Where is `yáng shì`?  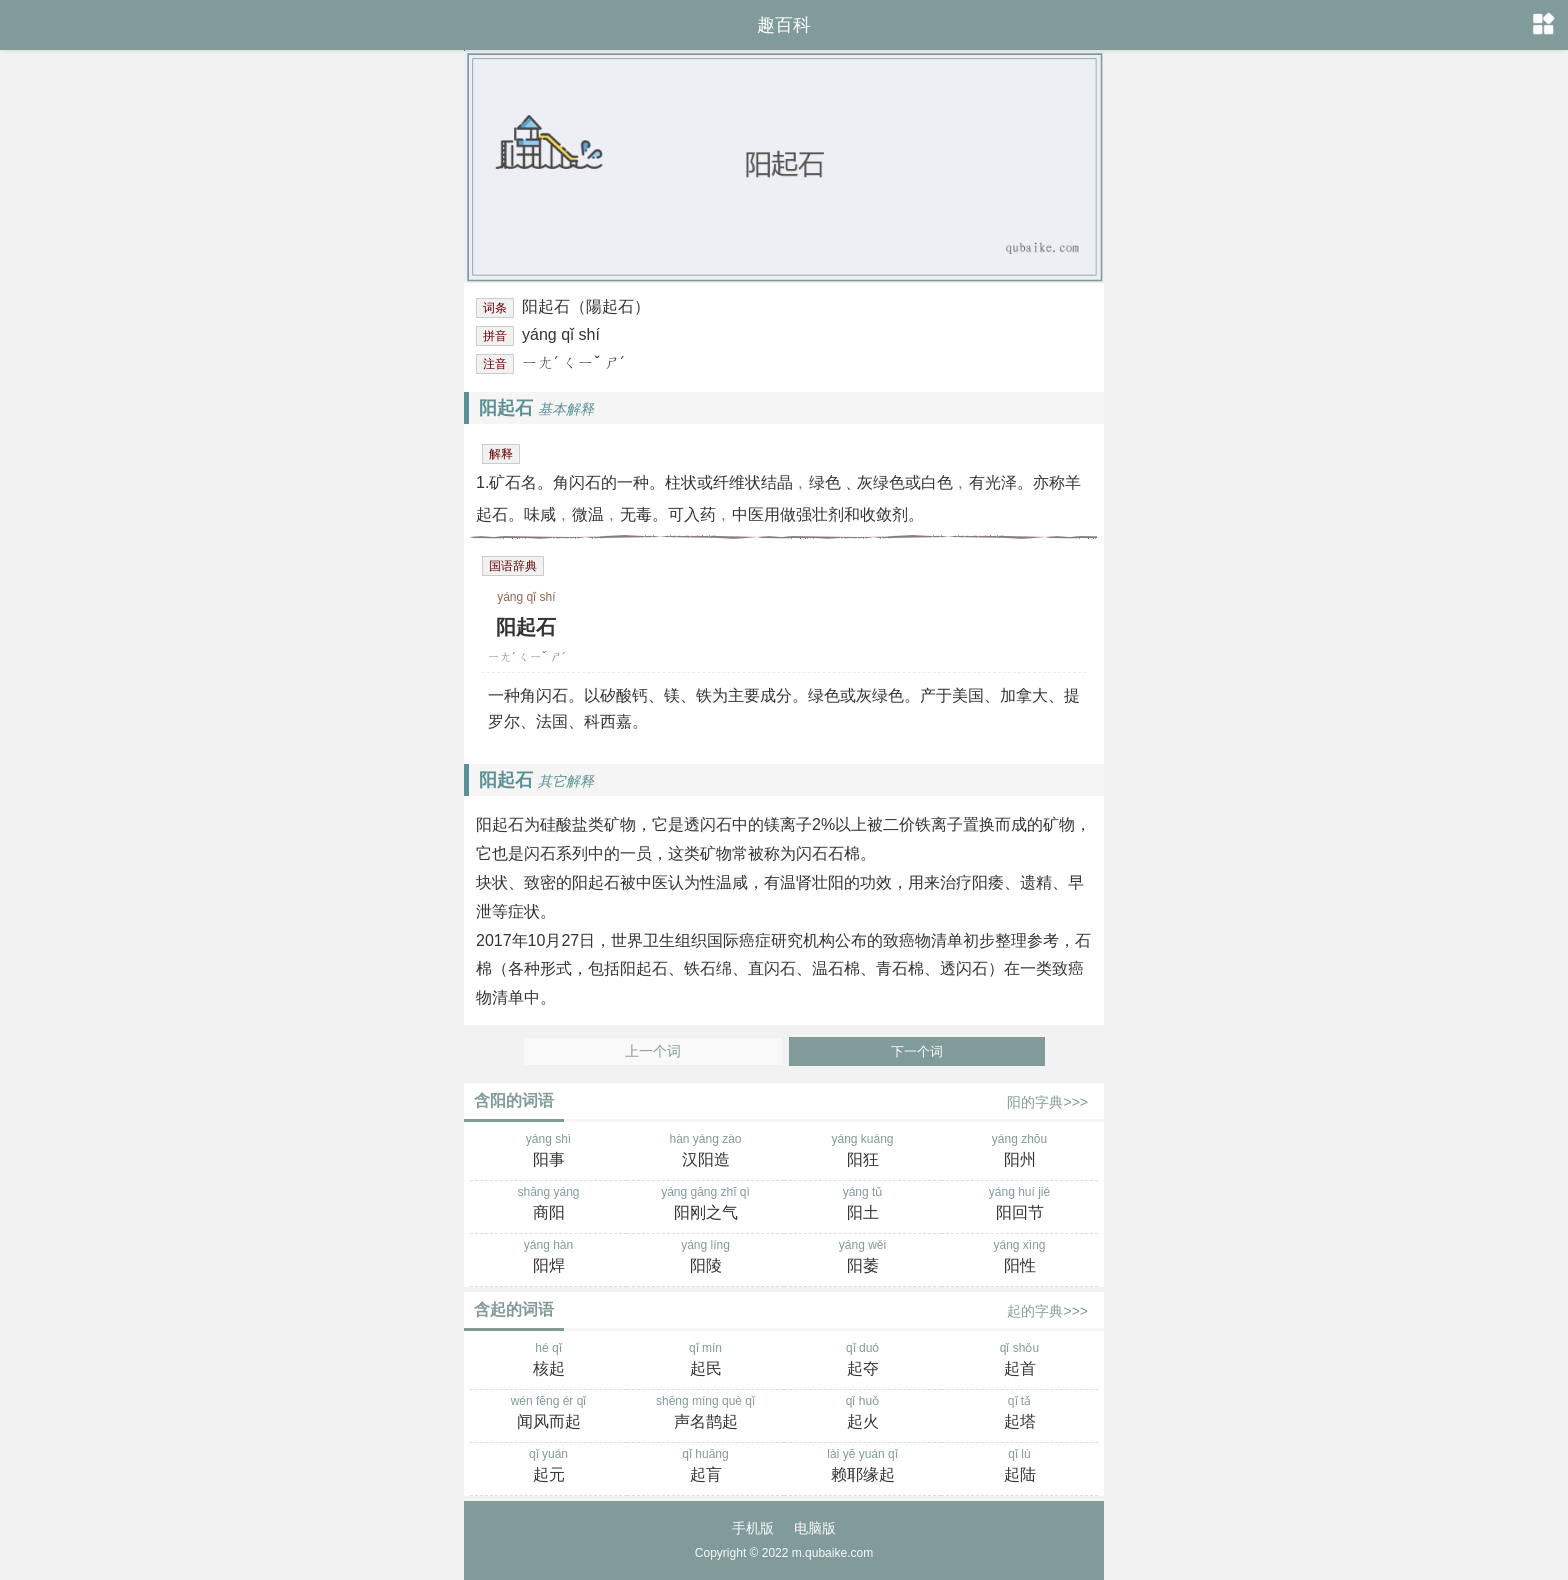 yáng shì is located at coordinates (548, 1152).